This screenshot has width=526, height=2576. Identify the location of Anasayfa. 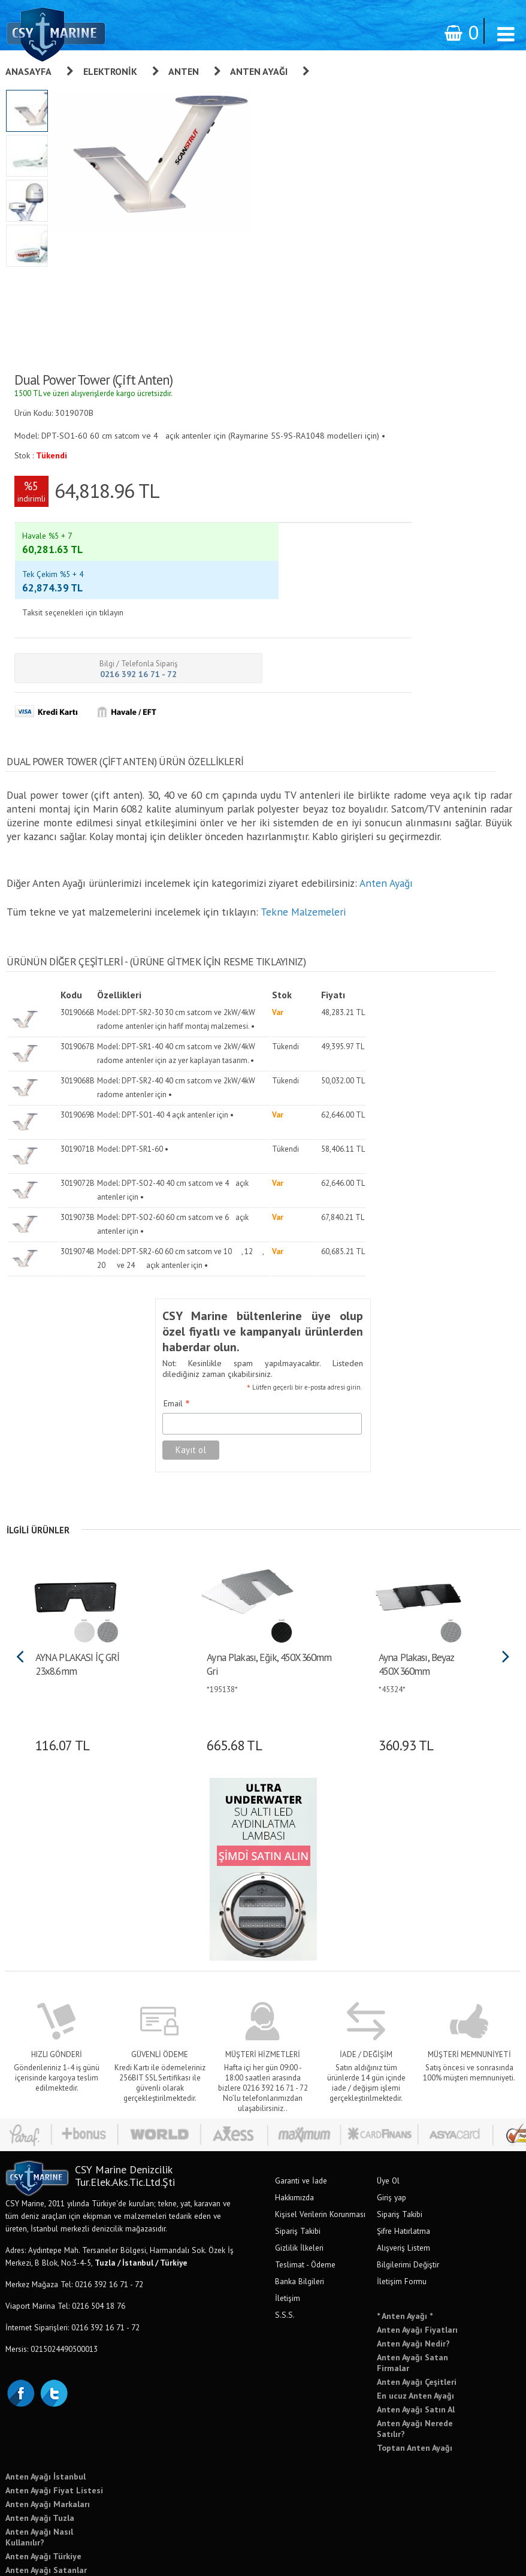
(28, 71).